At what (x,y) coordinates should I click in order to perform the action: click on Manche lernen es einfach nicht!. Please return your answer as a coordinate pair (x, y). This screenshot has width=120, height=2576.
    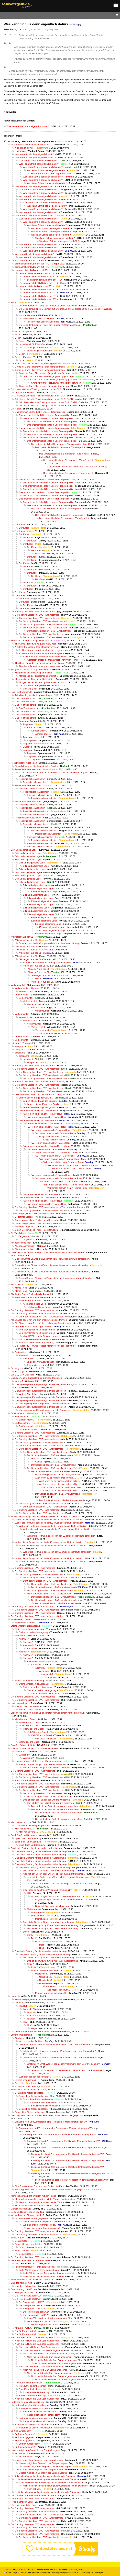
    Looking at the image, I should click on (46, 1970).